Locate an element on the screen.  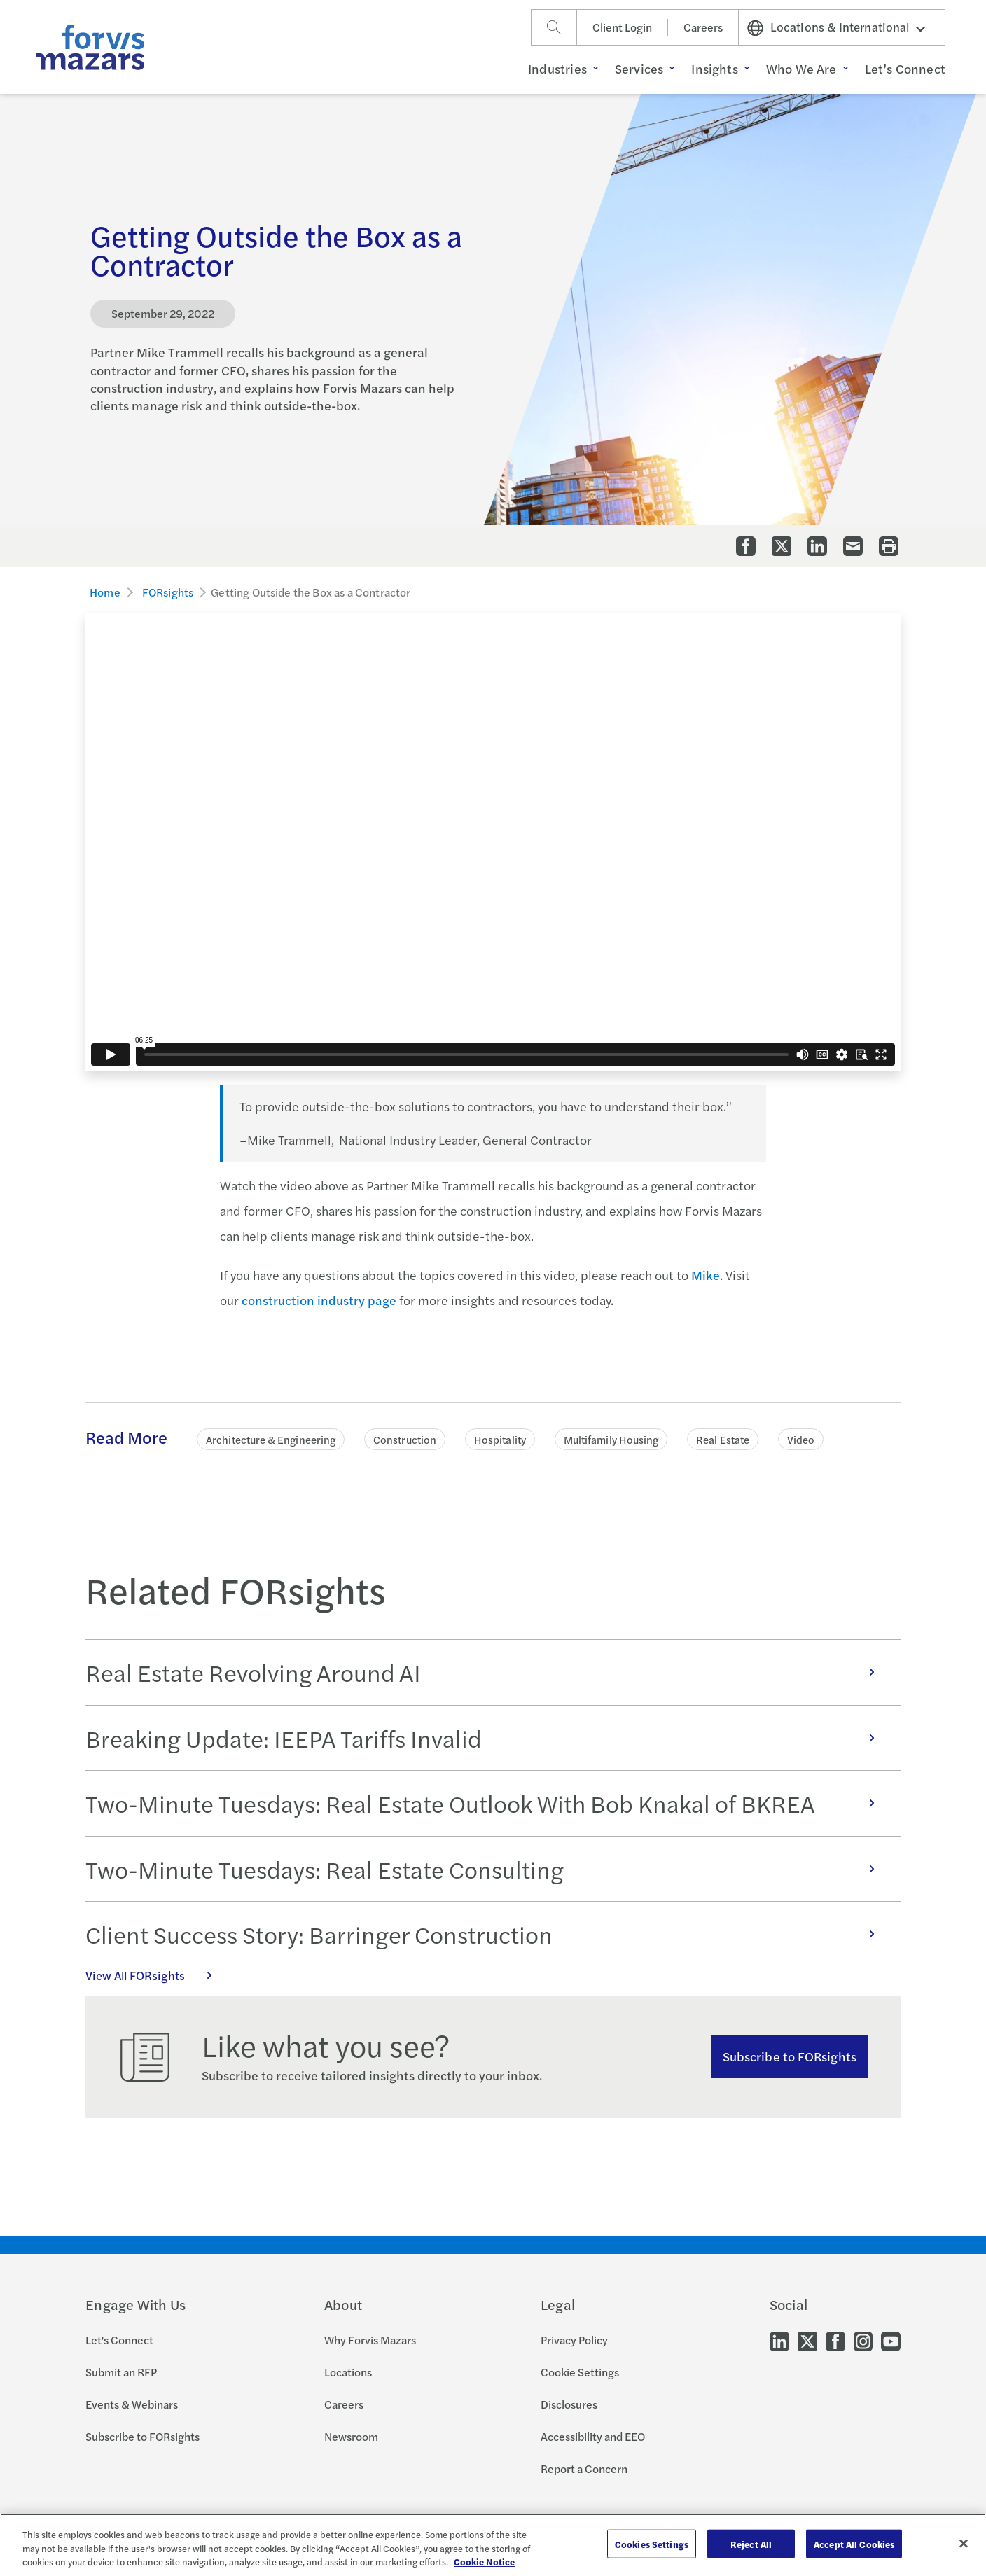
Disclosures is located at coordinates (569, 2404).